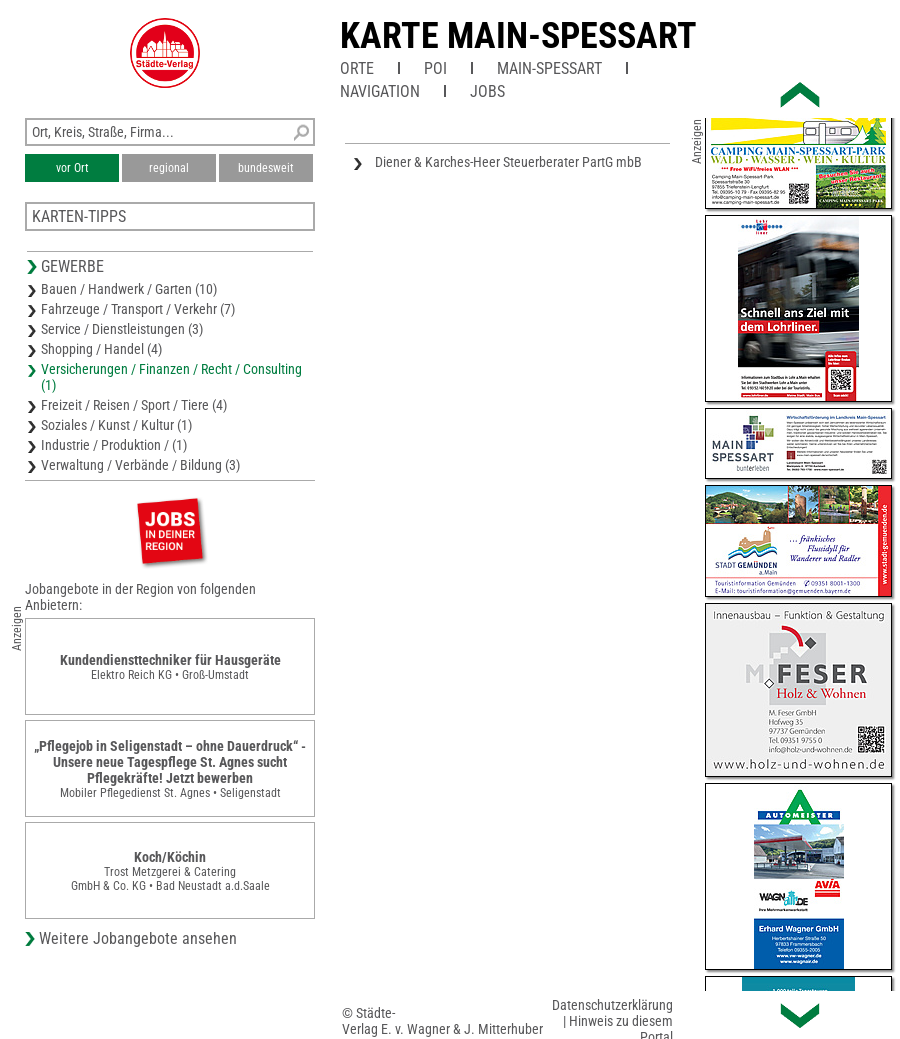 This screenshot has height=1039, width=900. Describe the element at coordinates (116, 425) in the screenshot. I see `Soziales / Kunst / Kultur (1)` at that location.